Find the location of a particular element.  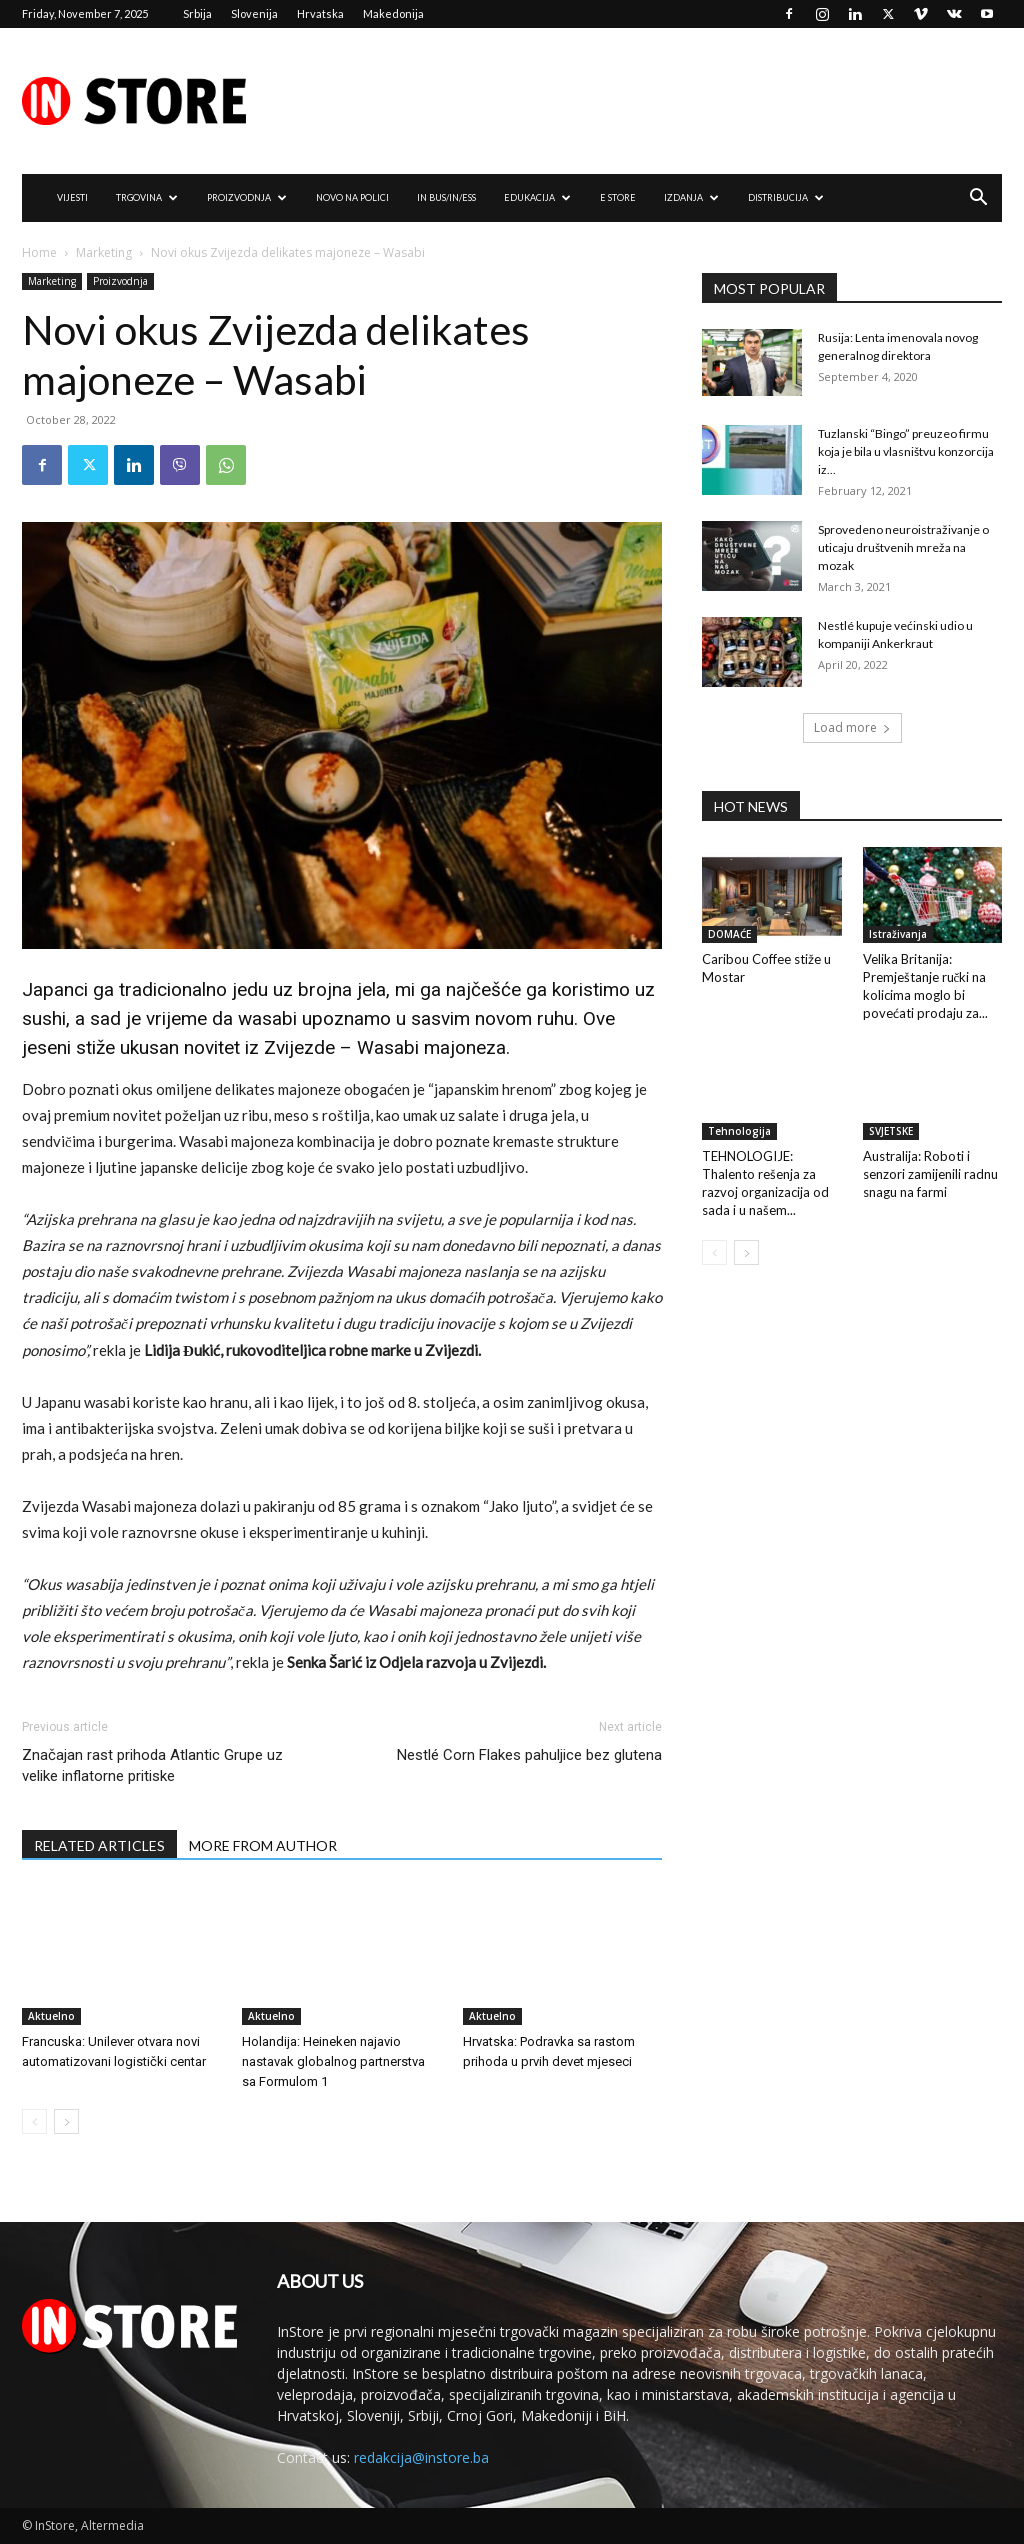

Proizvodnja is located at coordinates (120, 281).